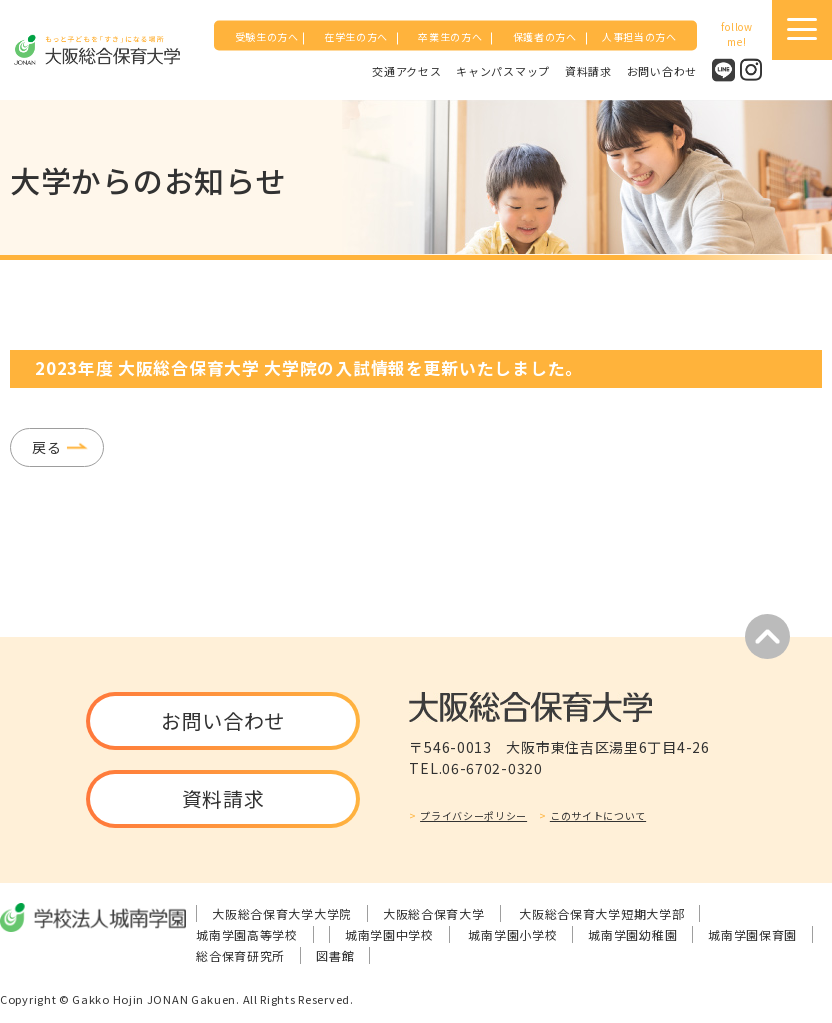 Image resolution: width=832 pixels, height=1023 pixels. Describe the element at coordinates (46, 447) in the screenshot. I see `戻る` at that location.